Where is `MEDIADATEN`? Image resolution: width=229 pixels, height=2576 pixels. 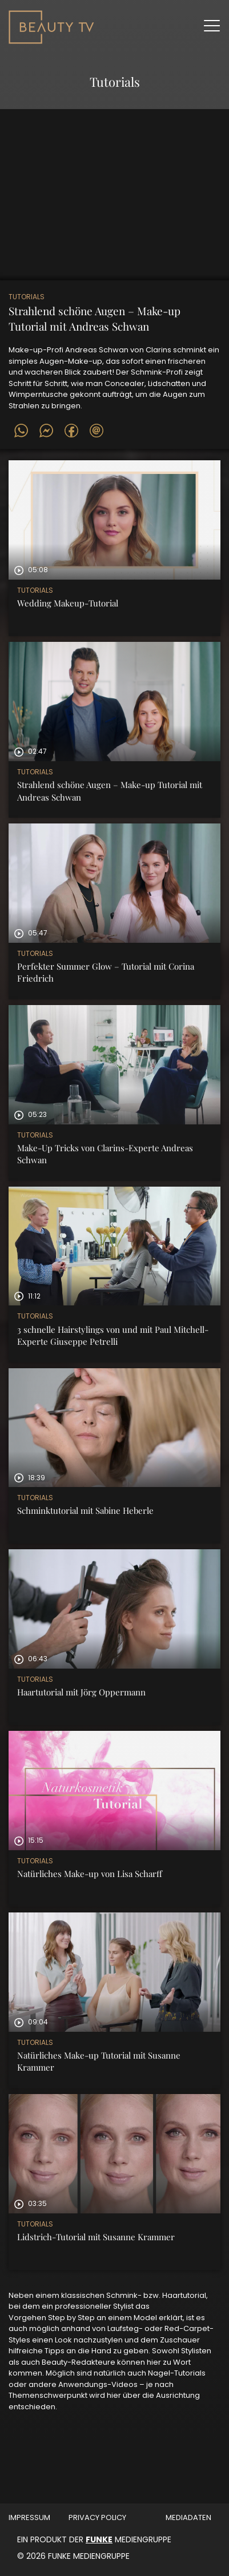
MEDIADATEN is located at coordinates (188, 2517).